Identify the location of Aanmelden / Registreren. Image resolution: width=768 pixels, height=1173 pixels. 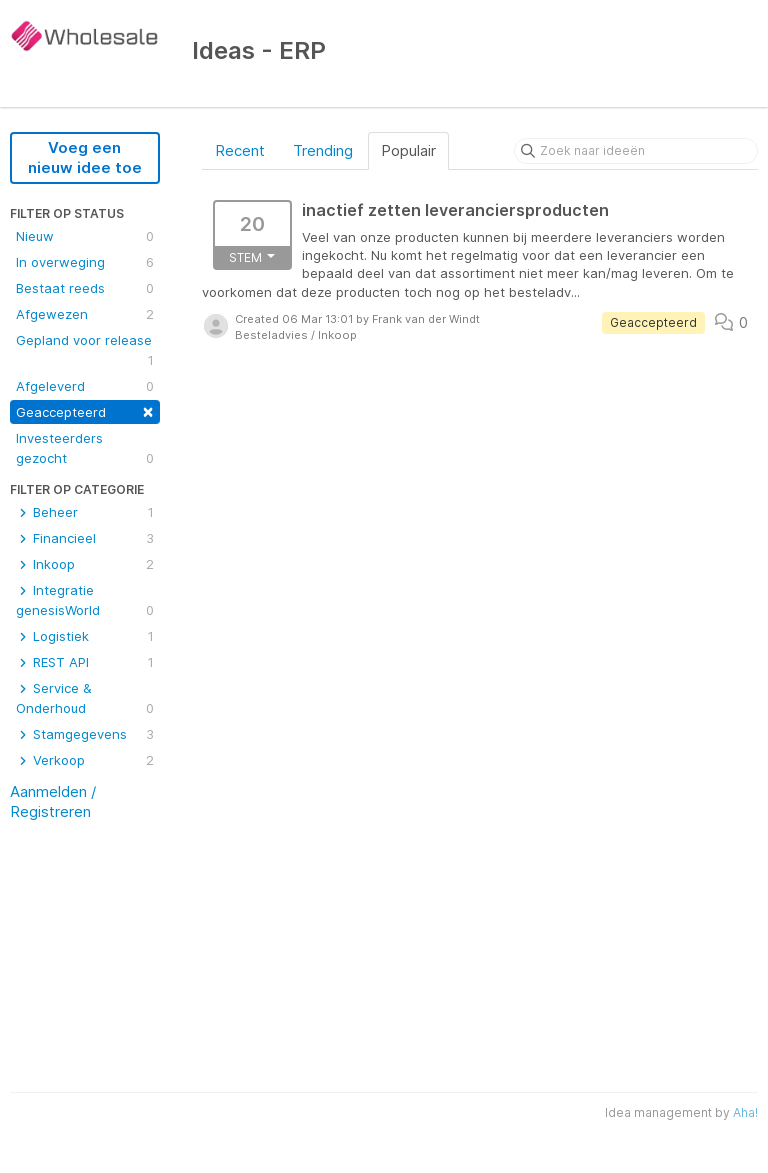
(53, 801).